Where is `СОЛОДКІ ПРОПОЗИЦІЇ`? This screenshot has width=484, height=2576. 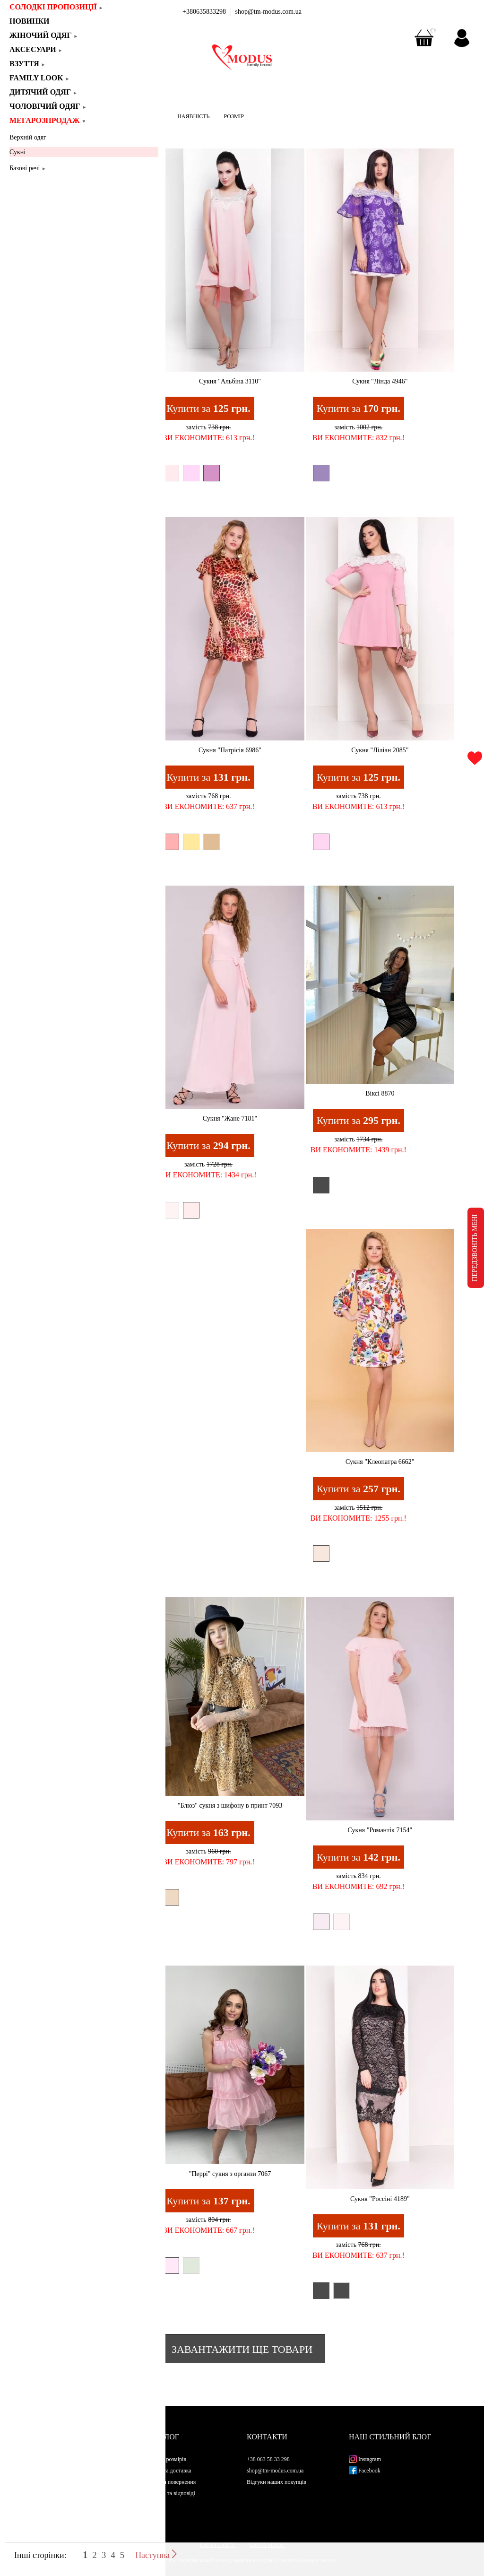 СОЛОДКІ ПРОПОЗИЦІЇ is located at coordinates (56, 7).